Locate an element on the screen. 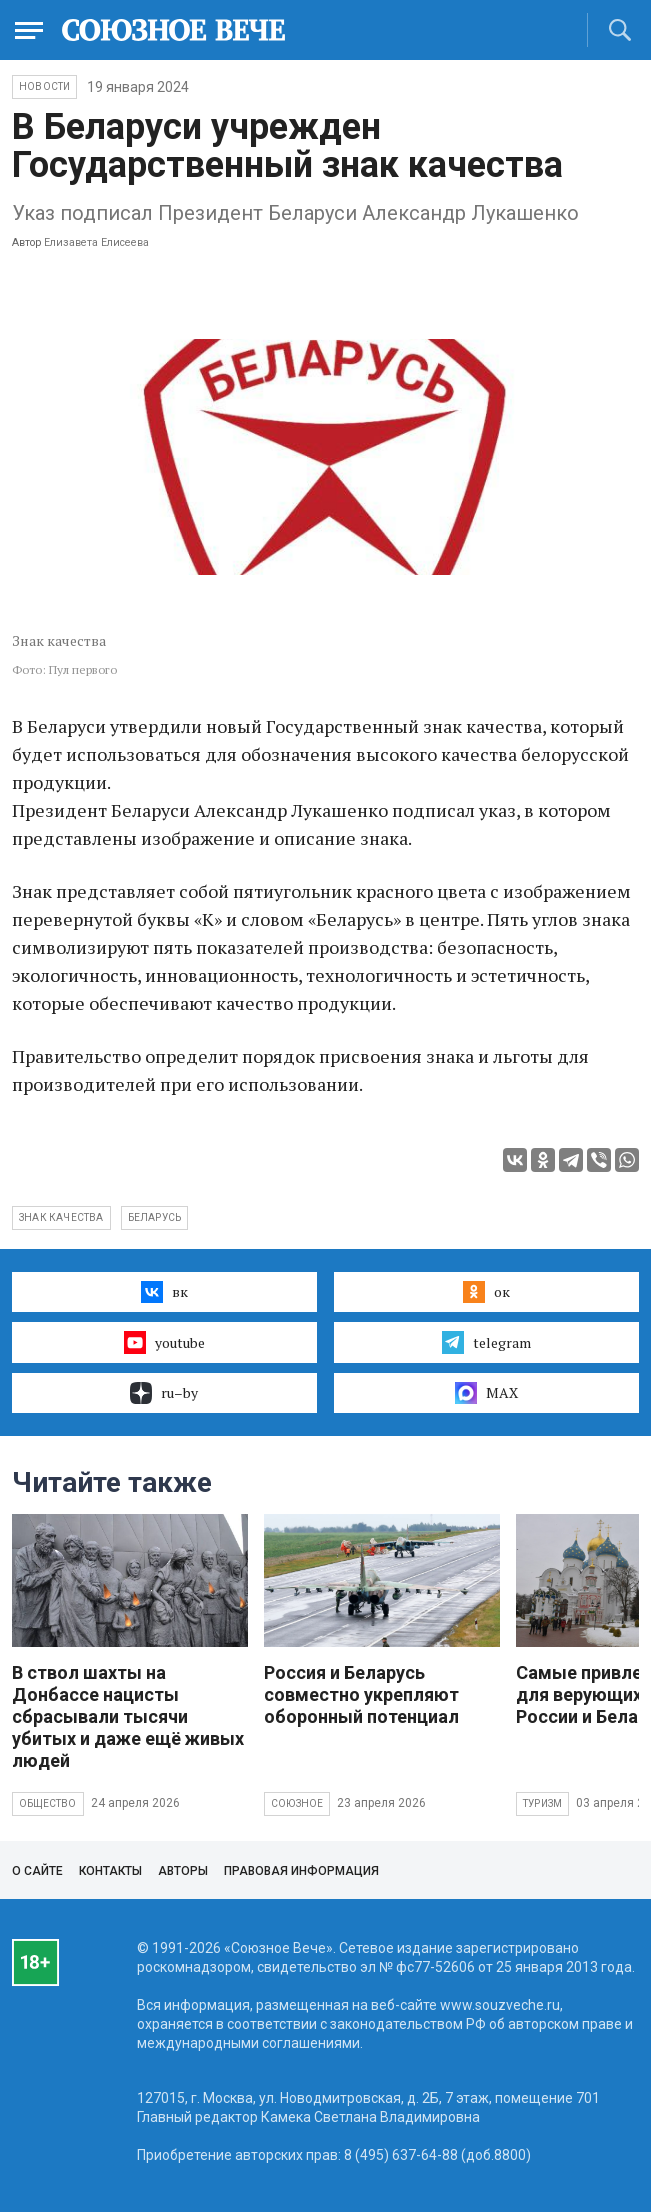  Общество is located at coordinates (48, 1803).